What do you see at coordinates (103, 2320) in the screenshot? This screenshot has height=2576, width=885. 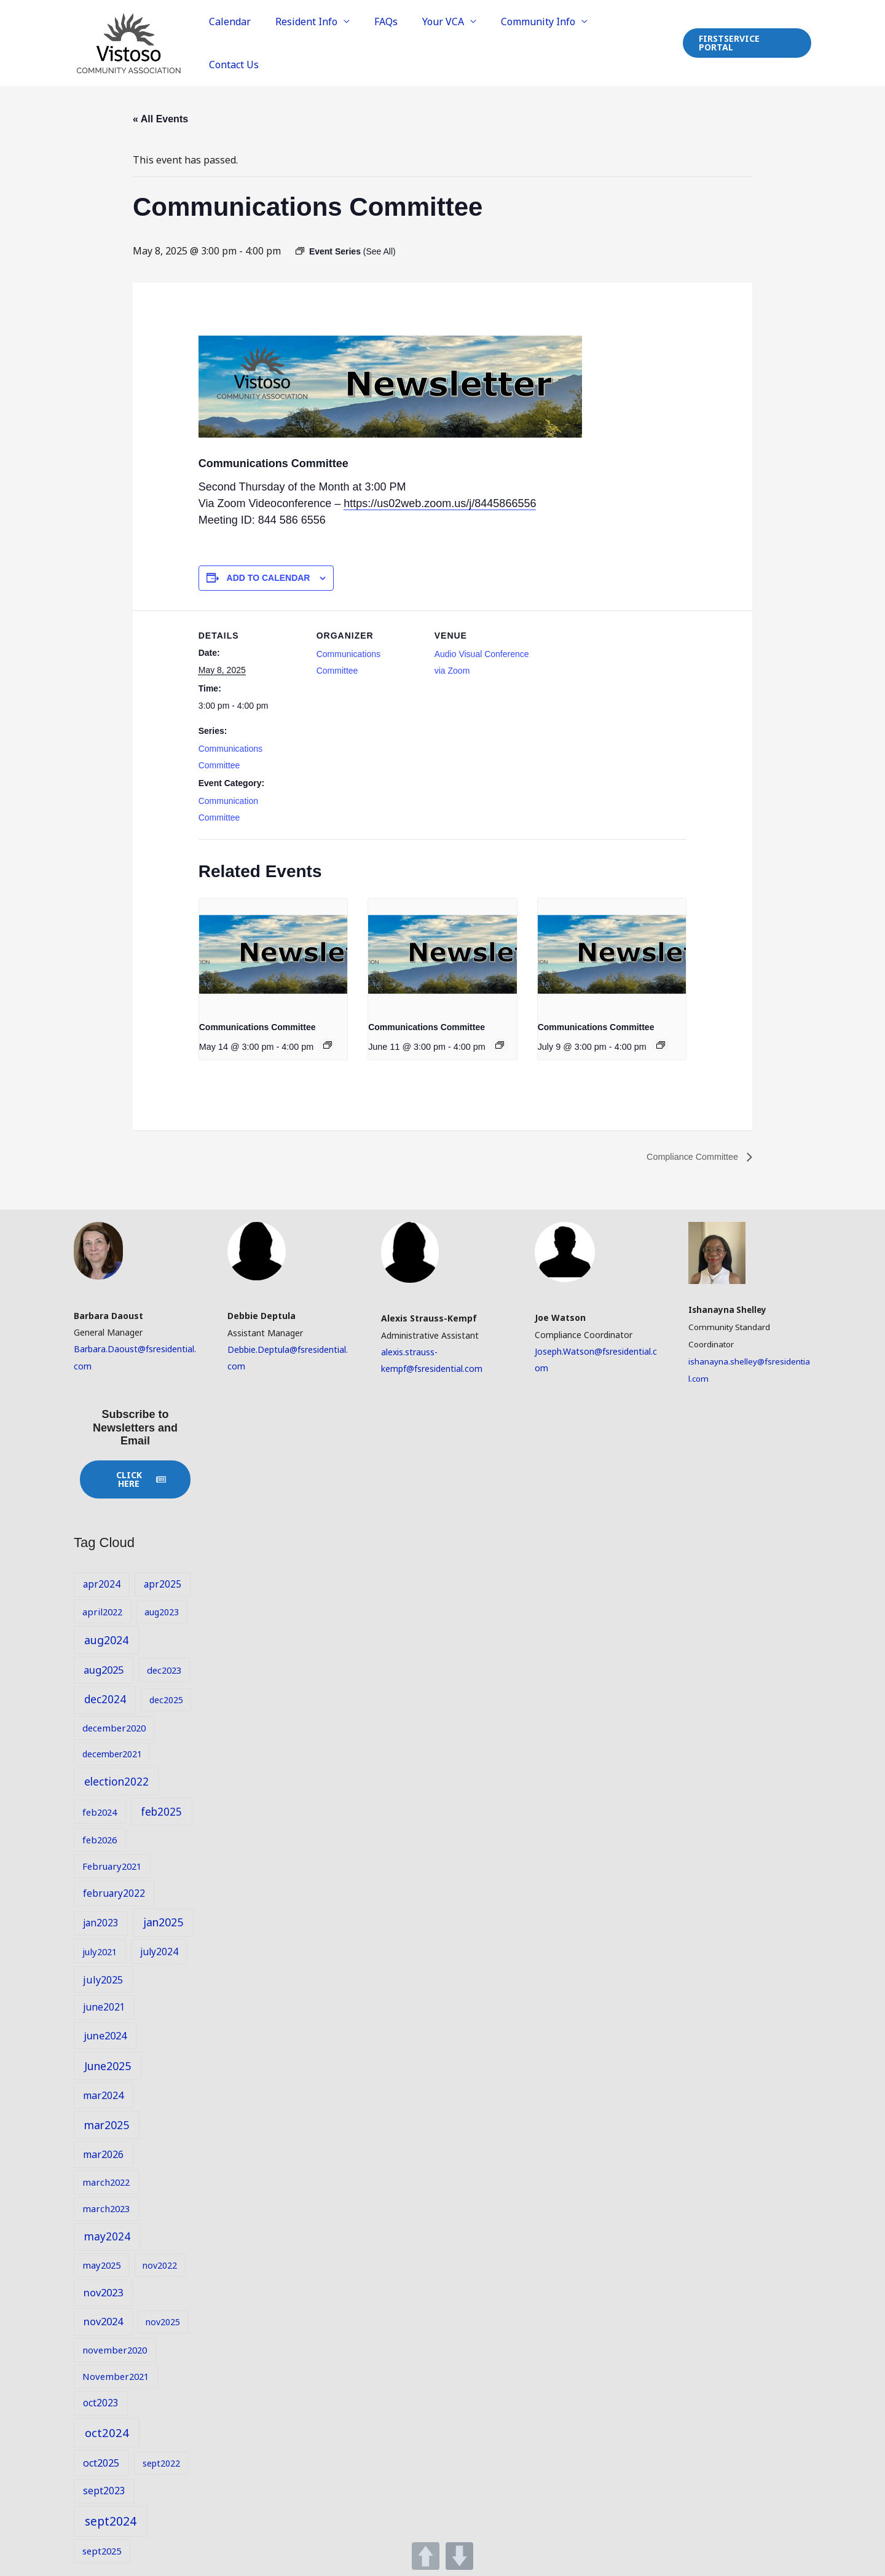 I see `nov2024 [nov2024 (12 items)]` at bounding box center [103, 2320].